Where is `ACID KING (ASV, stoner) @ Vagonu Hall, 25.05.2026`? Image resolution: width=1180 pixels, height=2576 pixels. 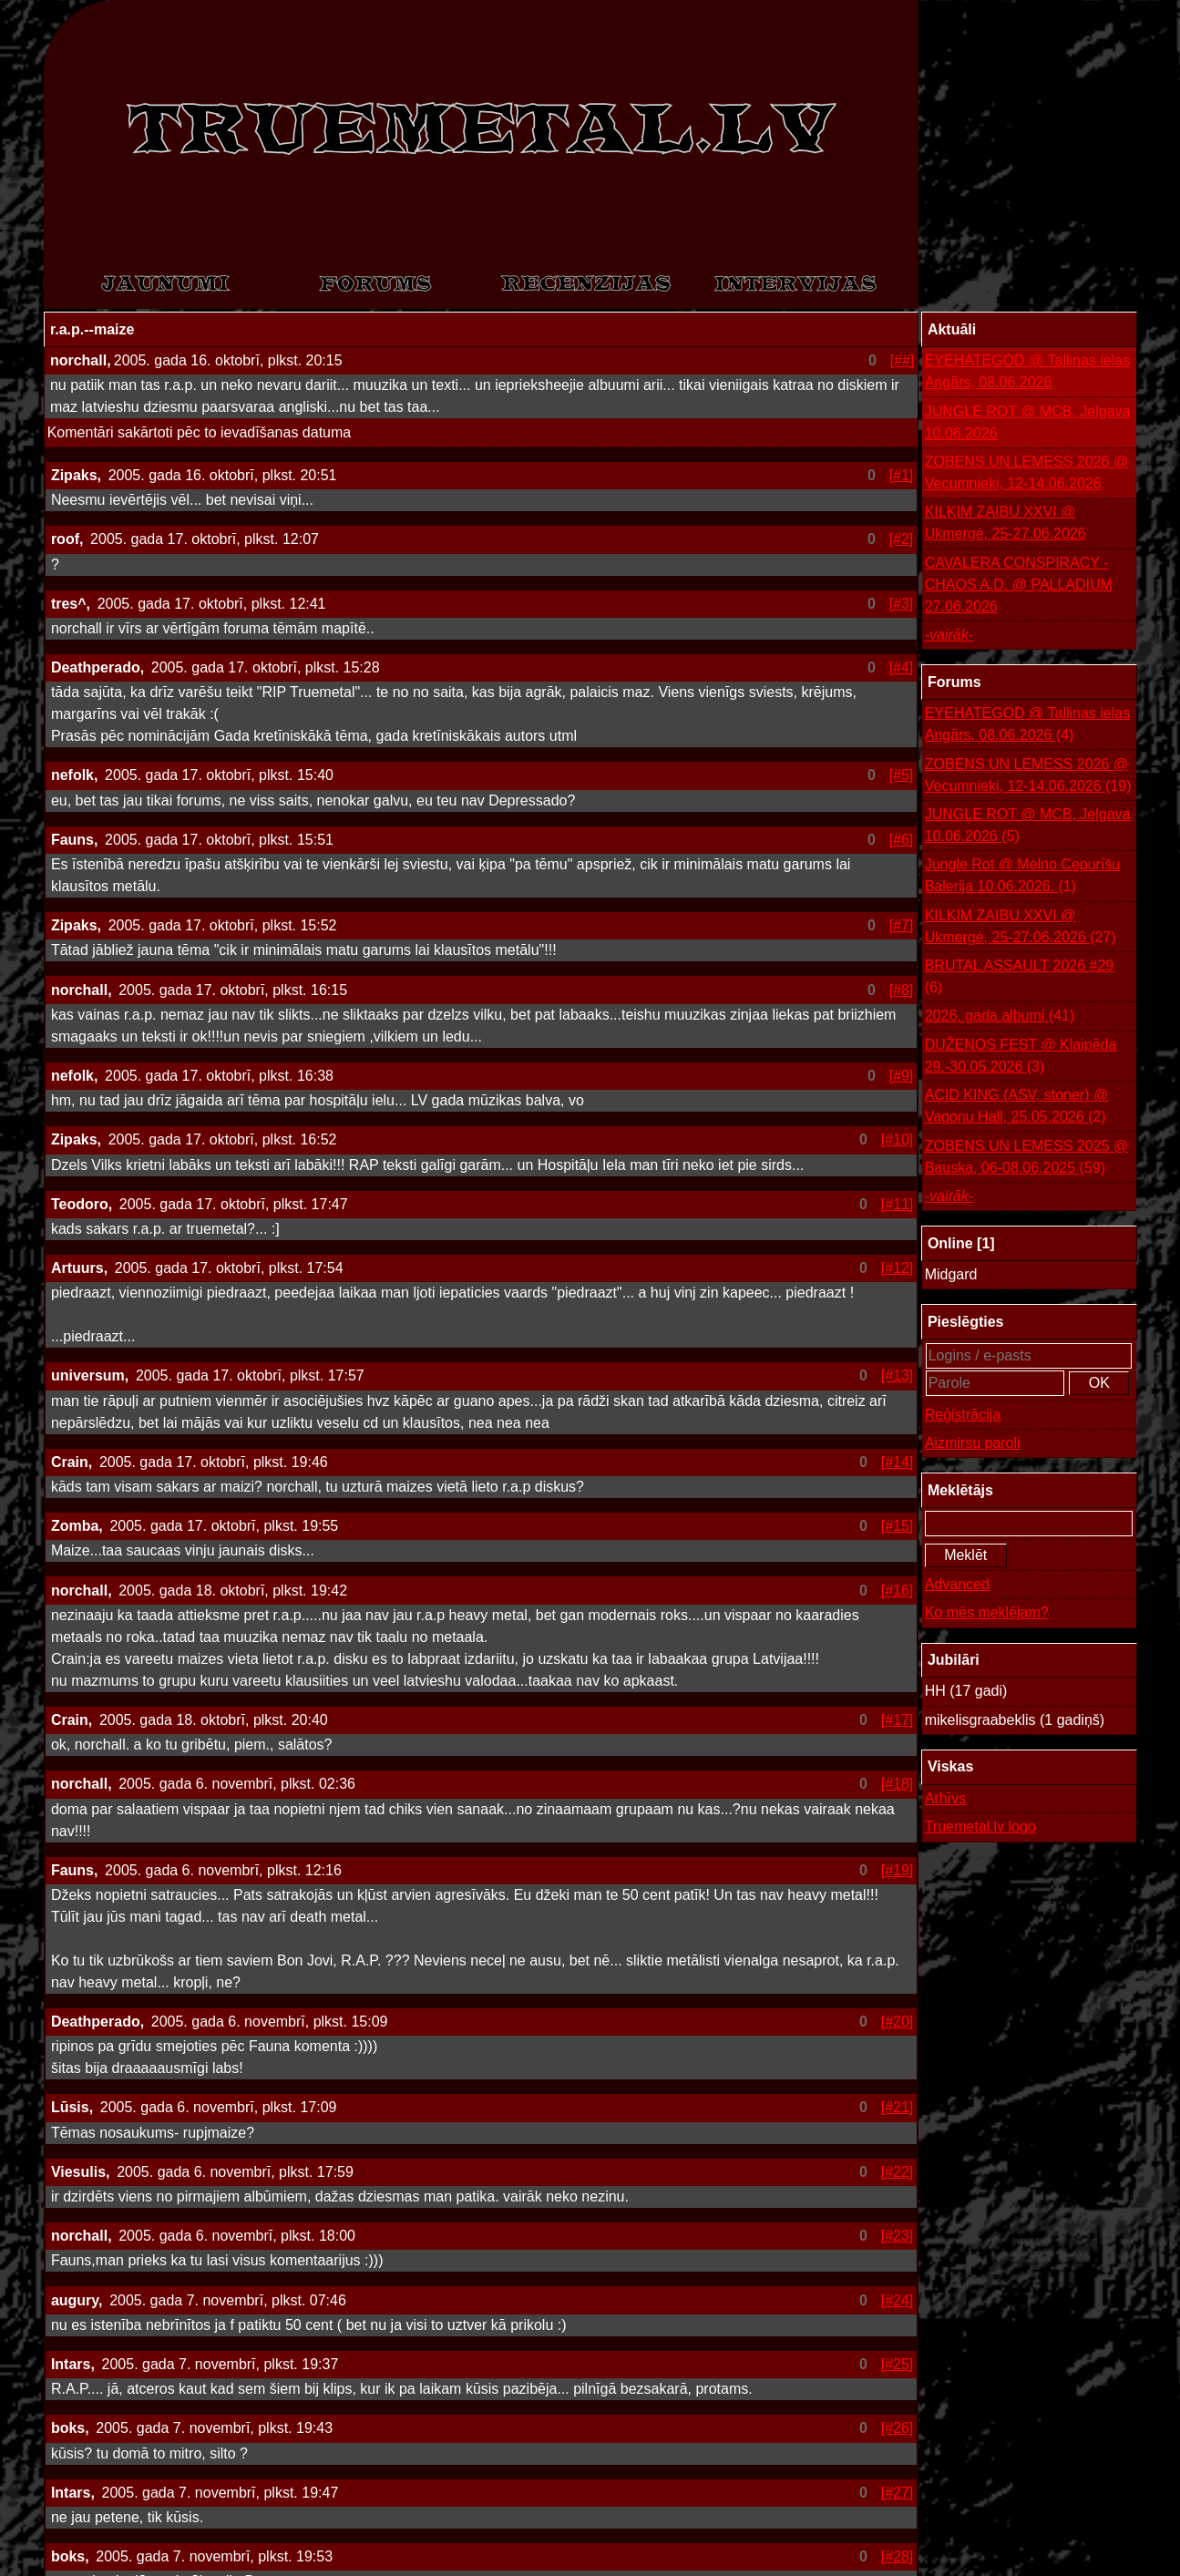
ACID KING (ASV, stoner) @ Vagonu Hall, 25.05.2026 is located at coordinates (1016, 1107).